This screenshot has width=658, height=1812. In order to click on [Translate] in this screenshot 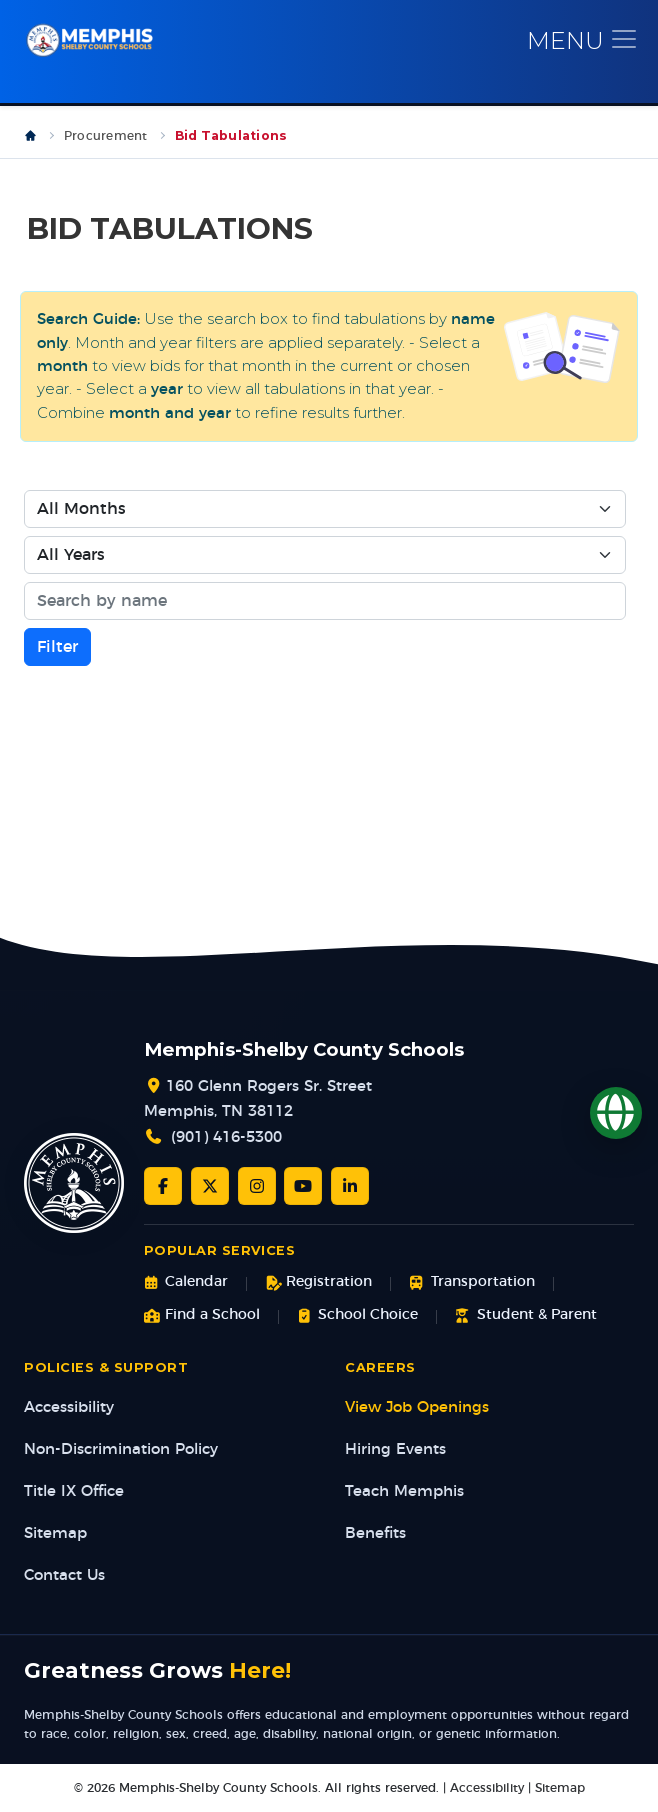, I will do `click(616, 1113)`.